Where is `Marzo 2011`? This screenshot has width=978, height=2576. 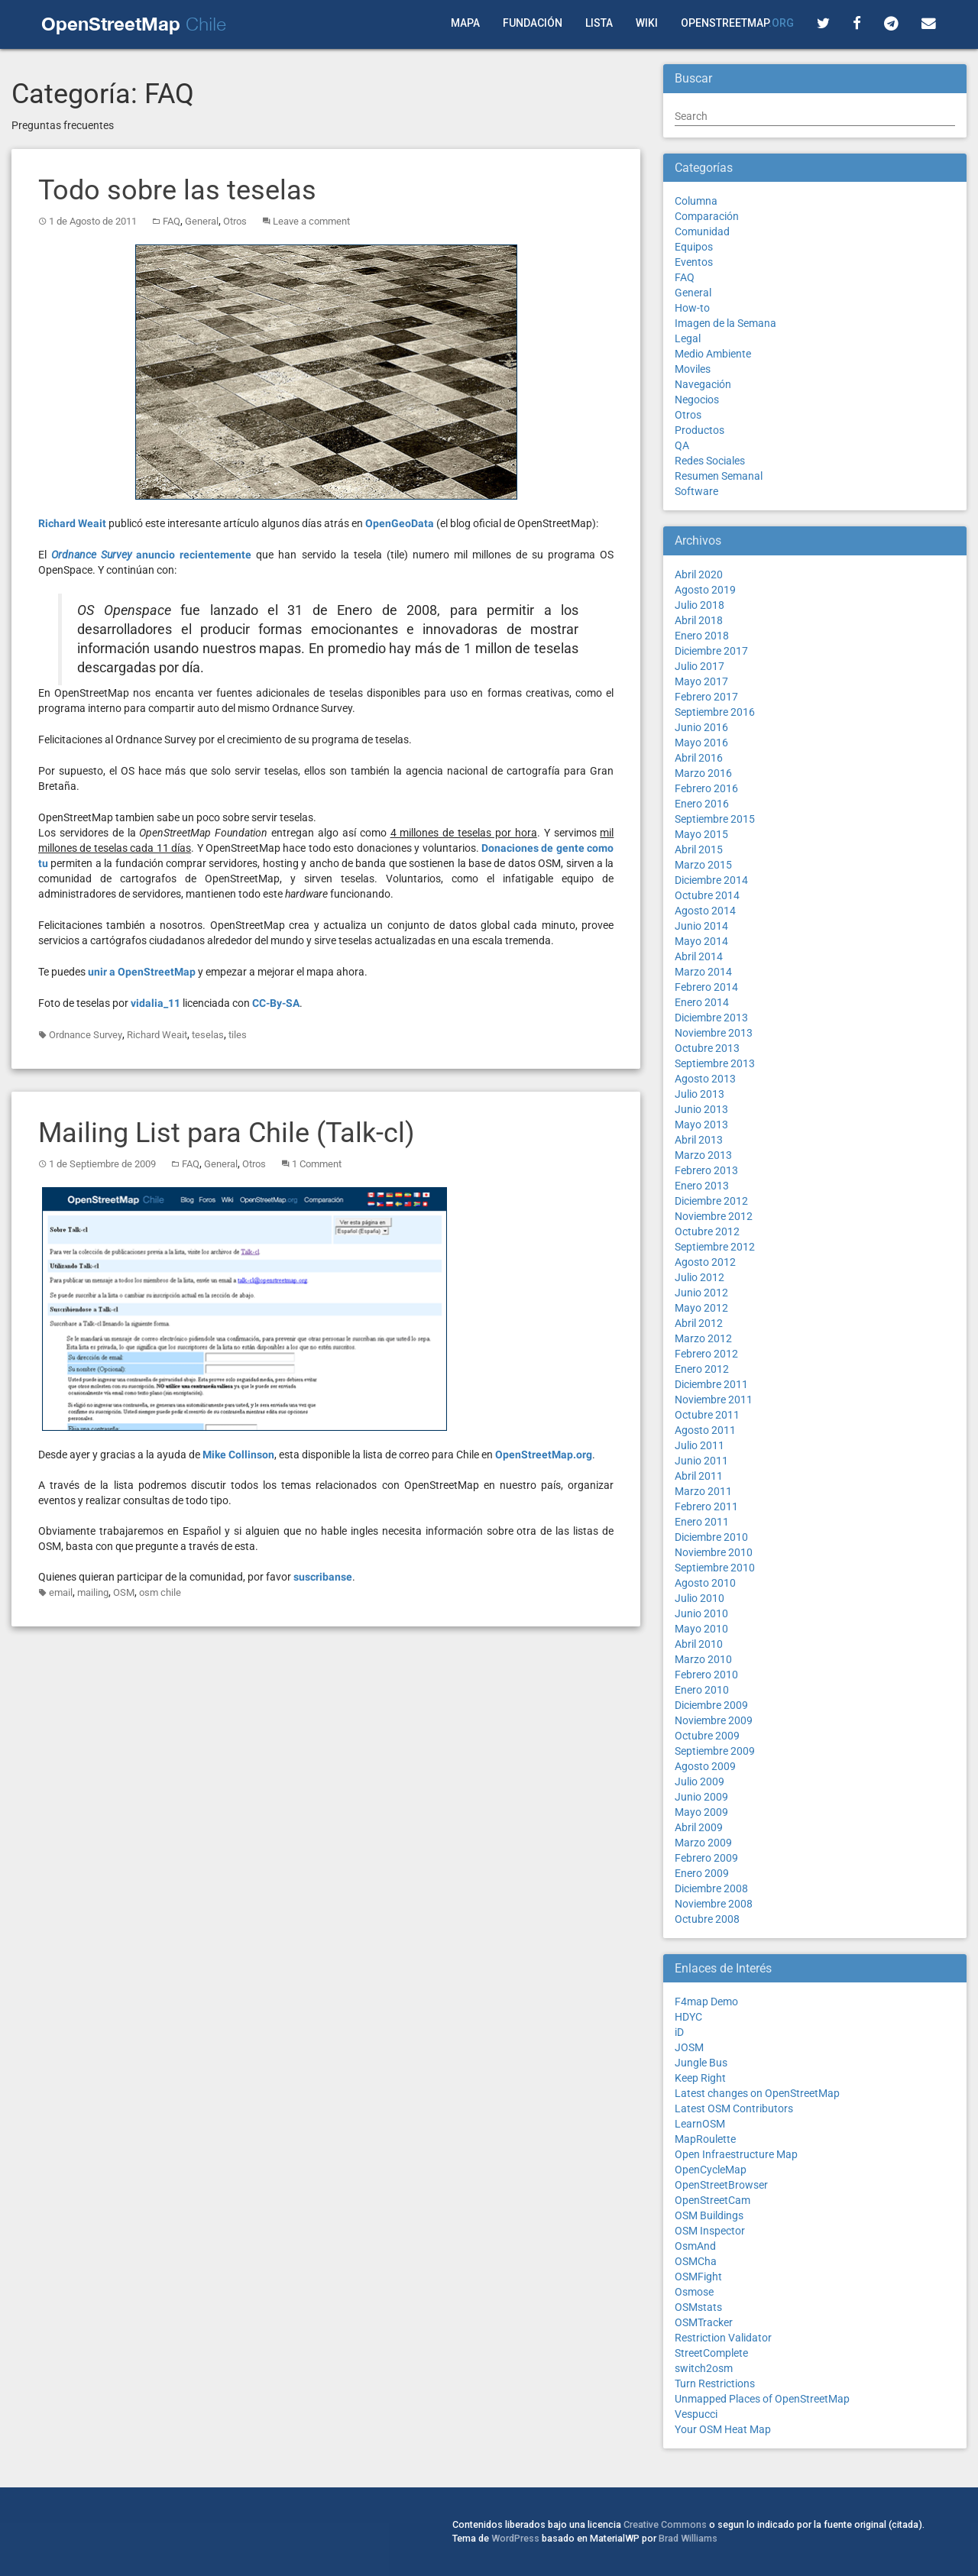 Marzo 2011 is located at coordinates (703, 1491).